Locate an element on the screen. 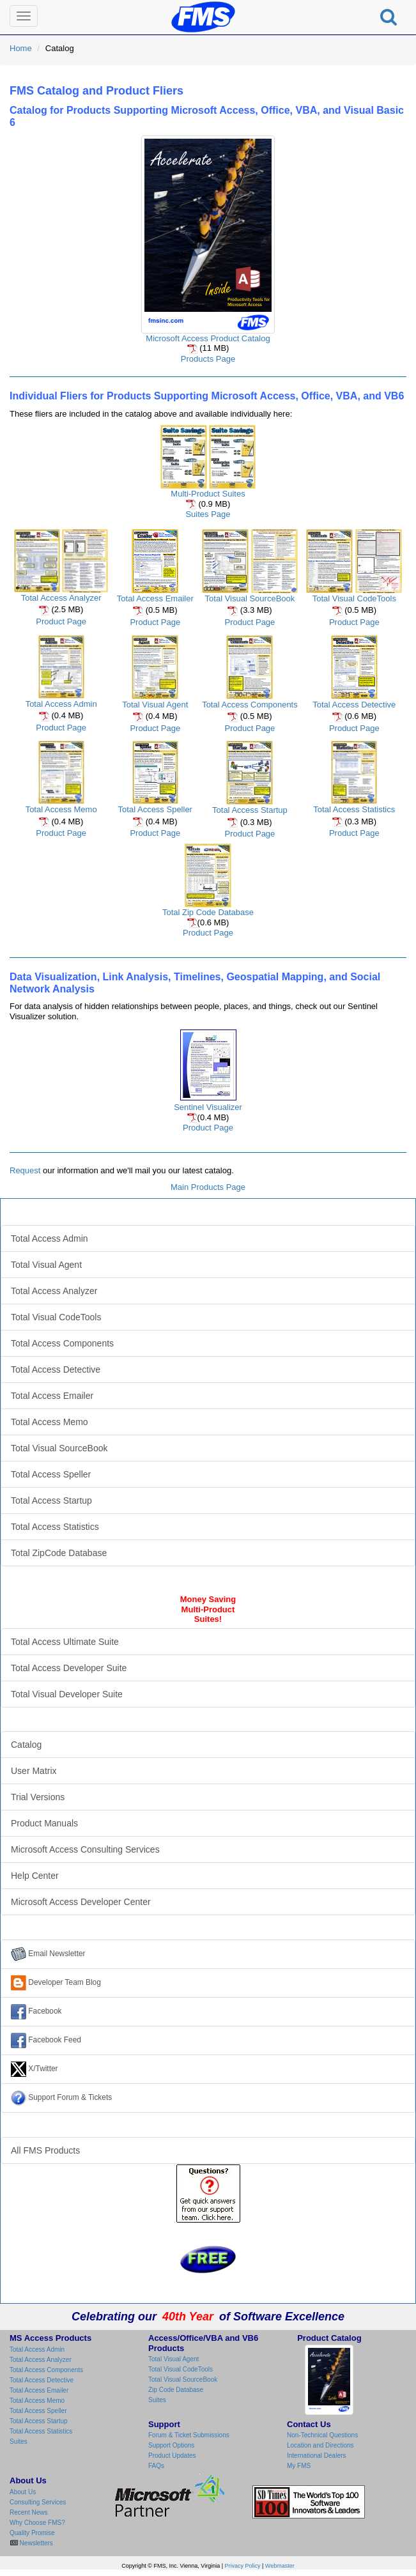 The image size is (416, 2576). Total Visual CodeTools is located at coordinates (354, 598).